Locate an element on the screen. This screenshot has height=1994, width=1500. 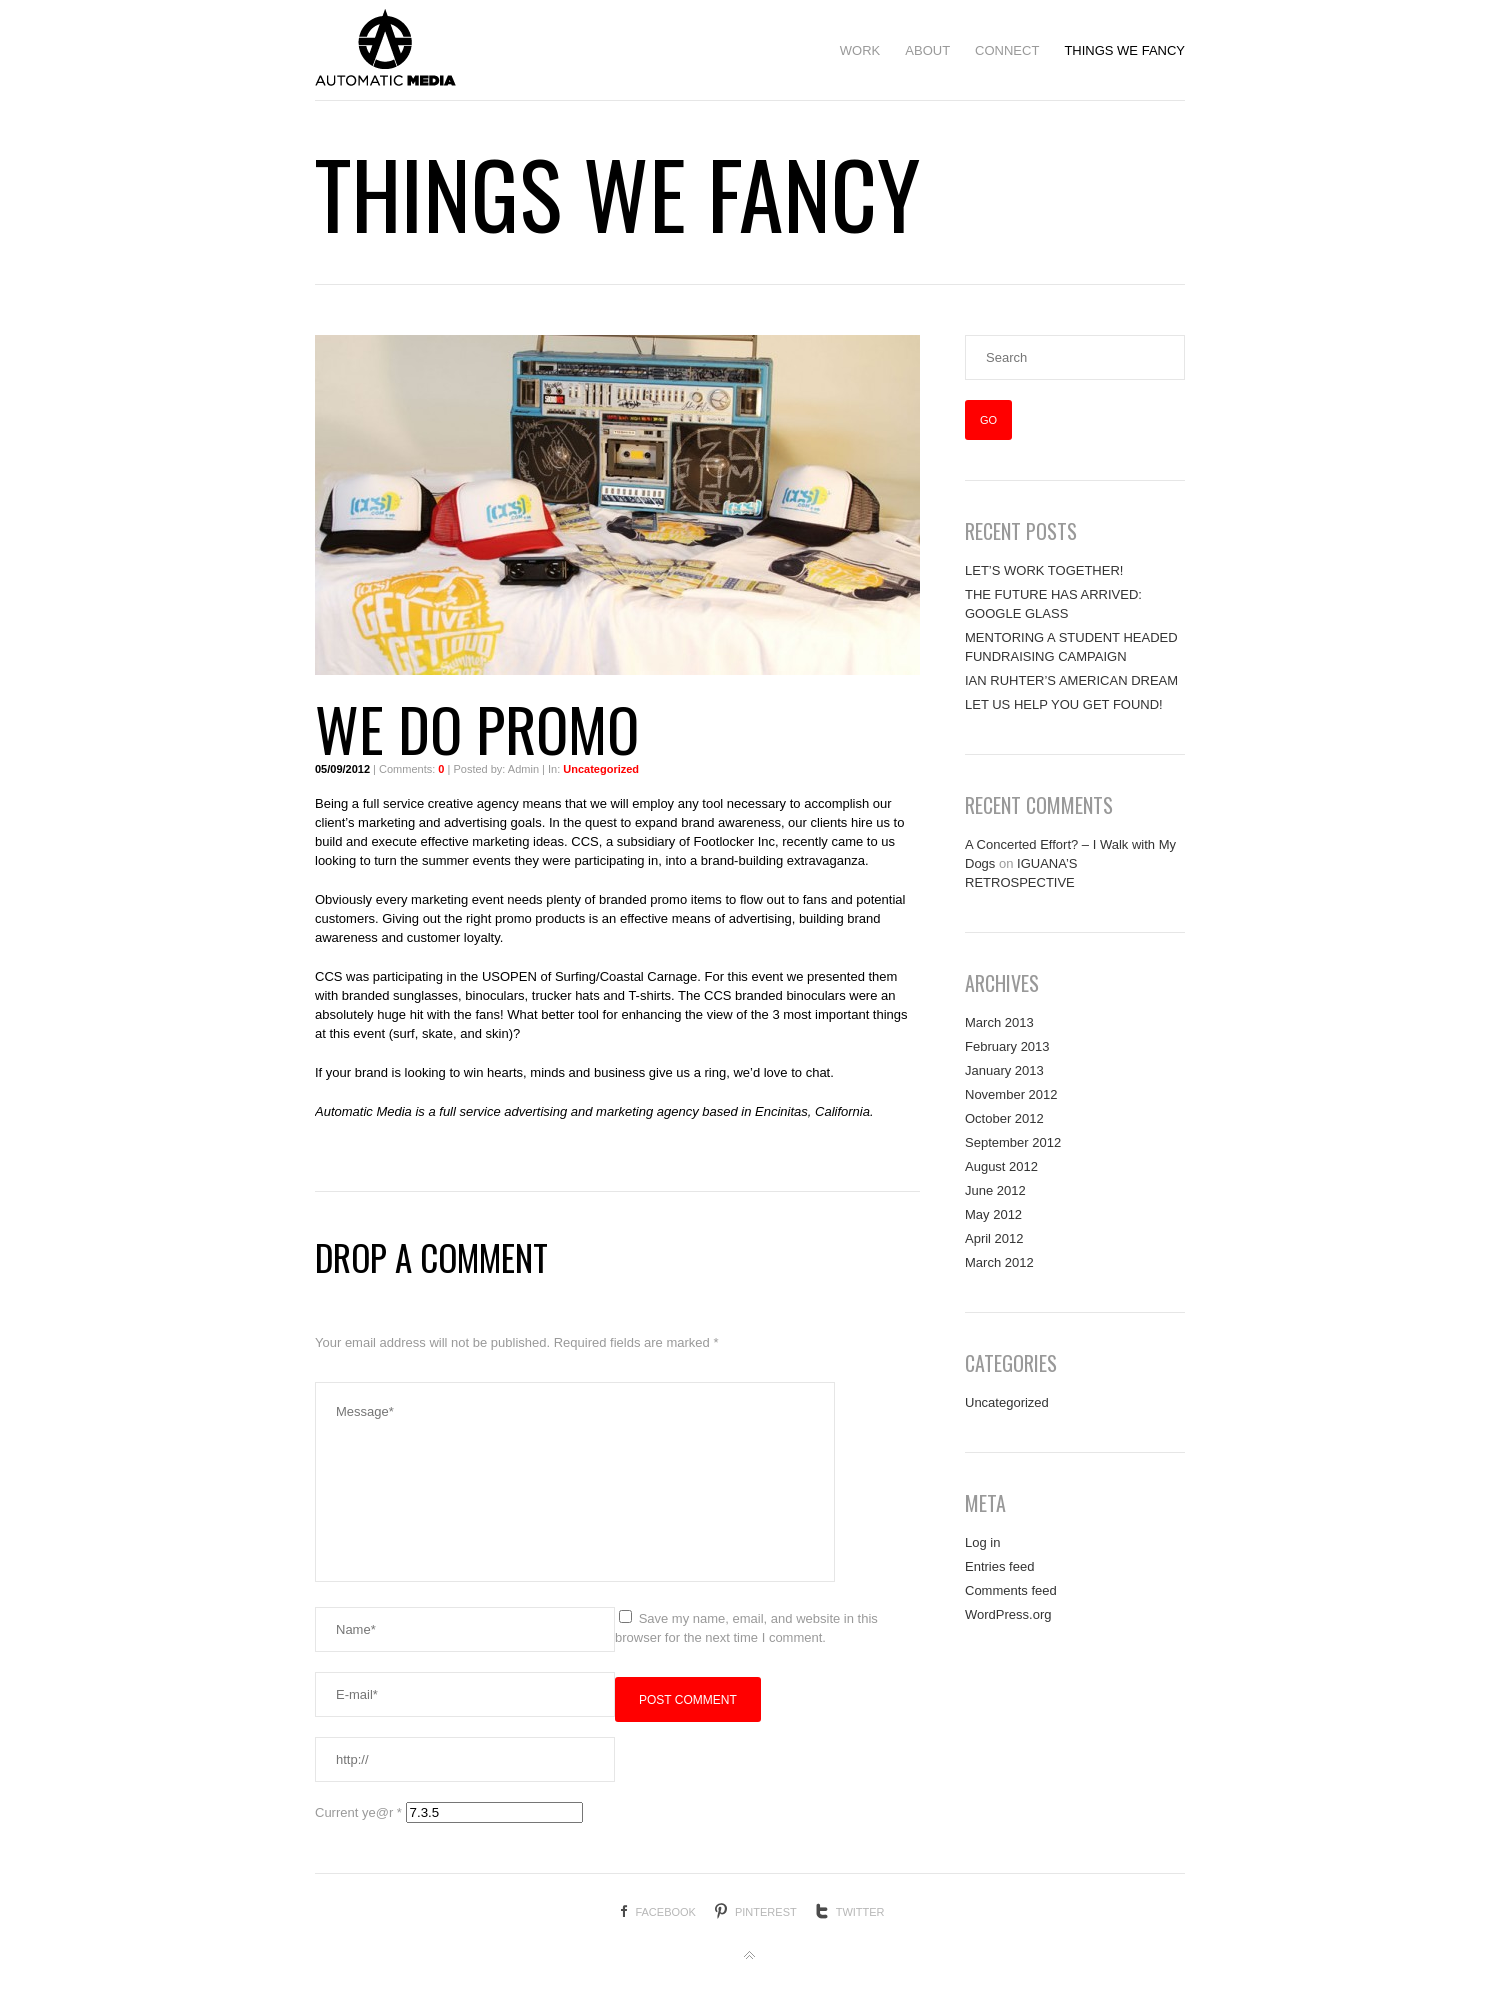
THINGS WE FANCY is located at coordinates (1124, 50).